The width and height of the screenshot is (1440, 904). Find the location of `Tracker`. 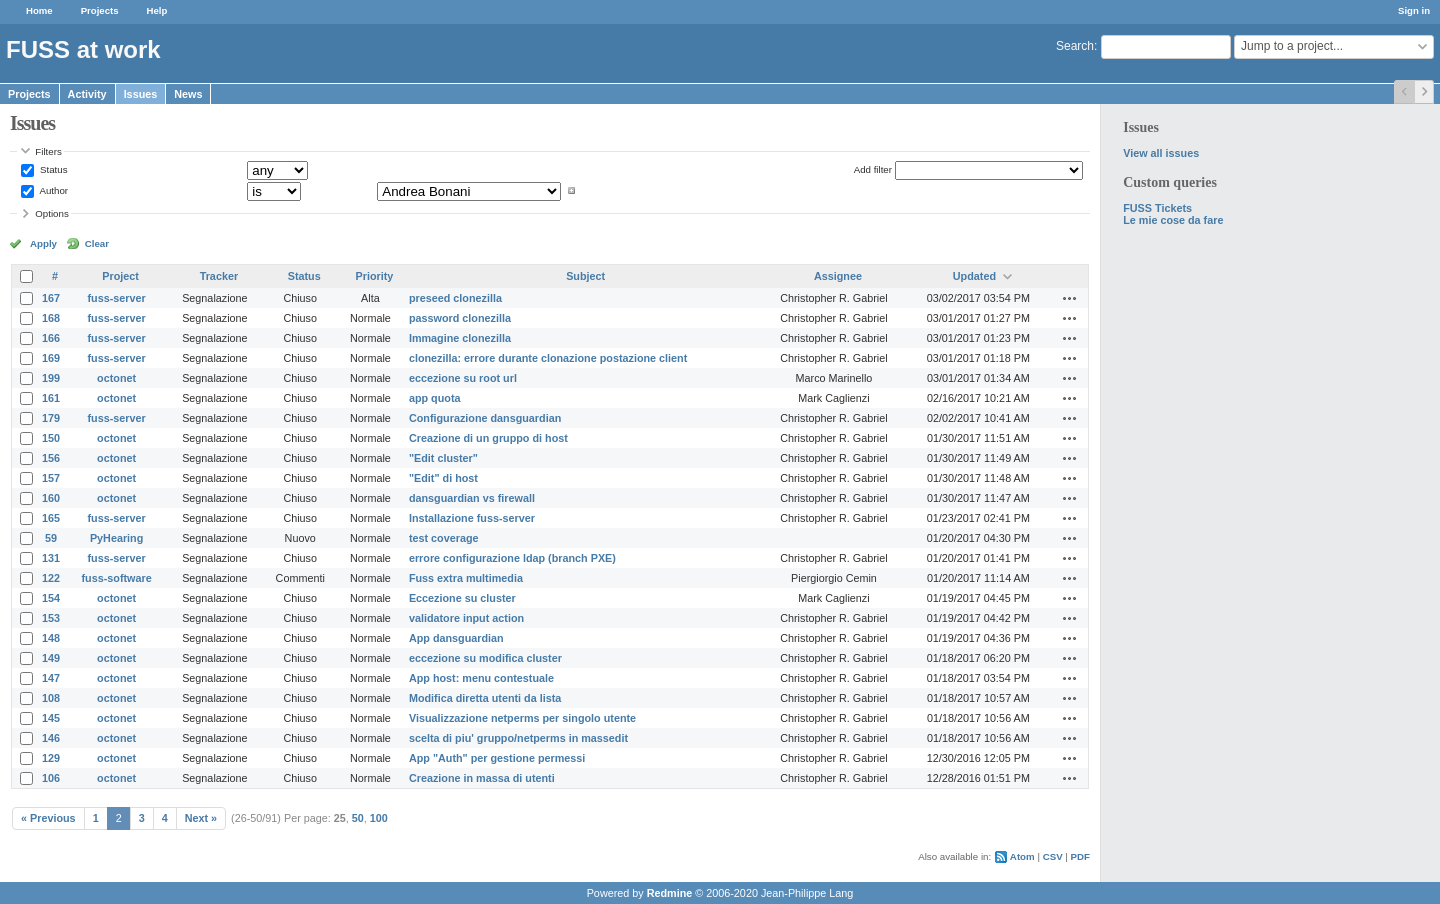

Tracker is located at coordinates (219, 276).